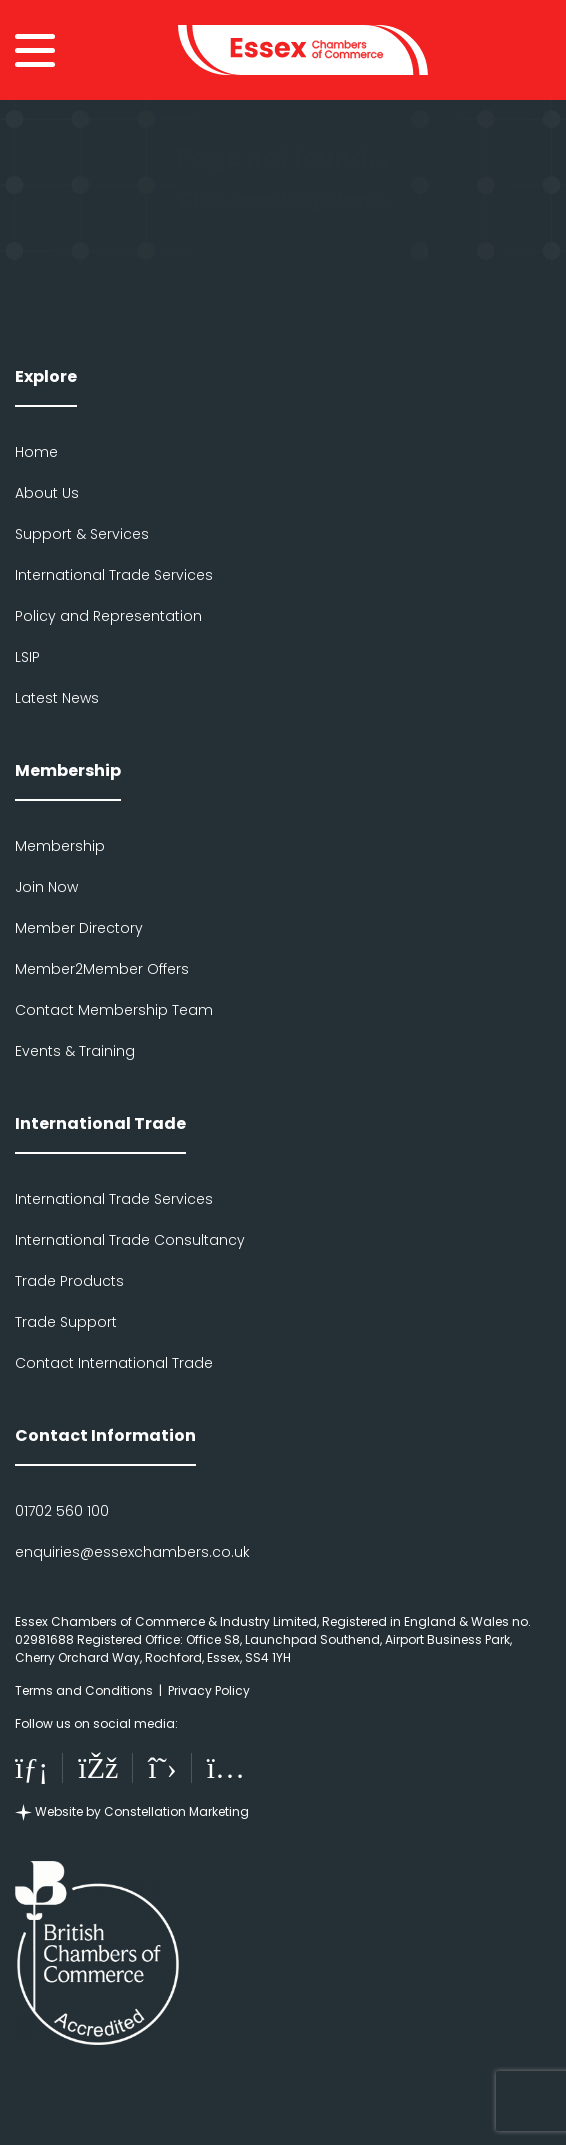 This screenshot has height=2145, width=566. What do you see at coordinates (114, 1010) in the screenshot?
I see `Contact Membership Team` at bounding box center [114, 1010].